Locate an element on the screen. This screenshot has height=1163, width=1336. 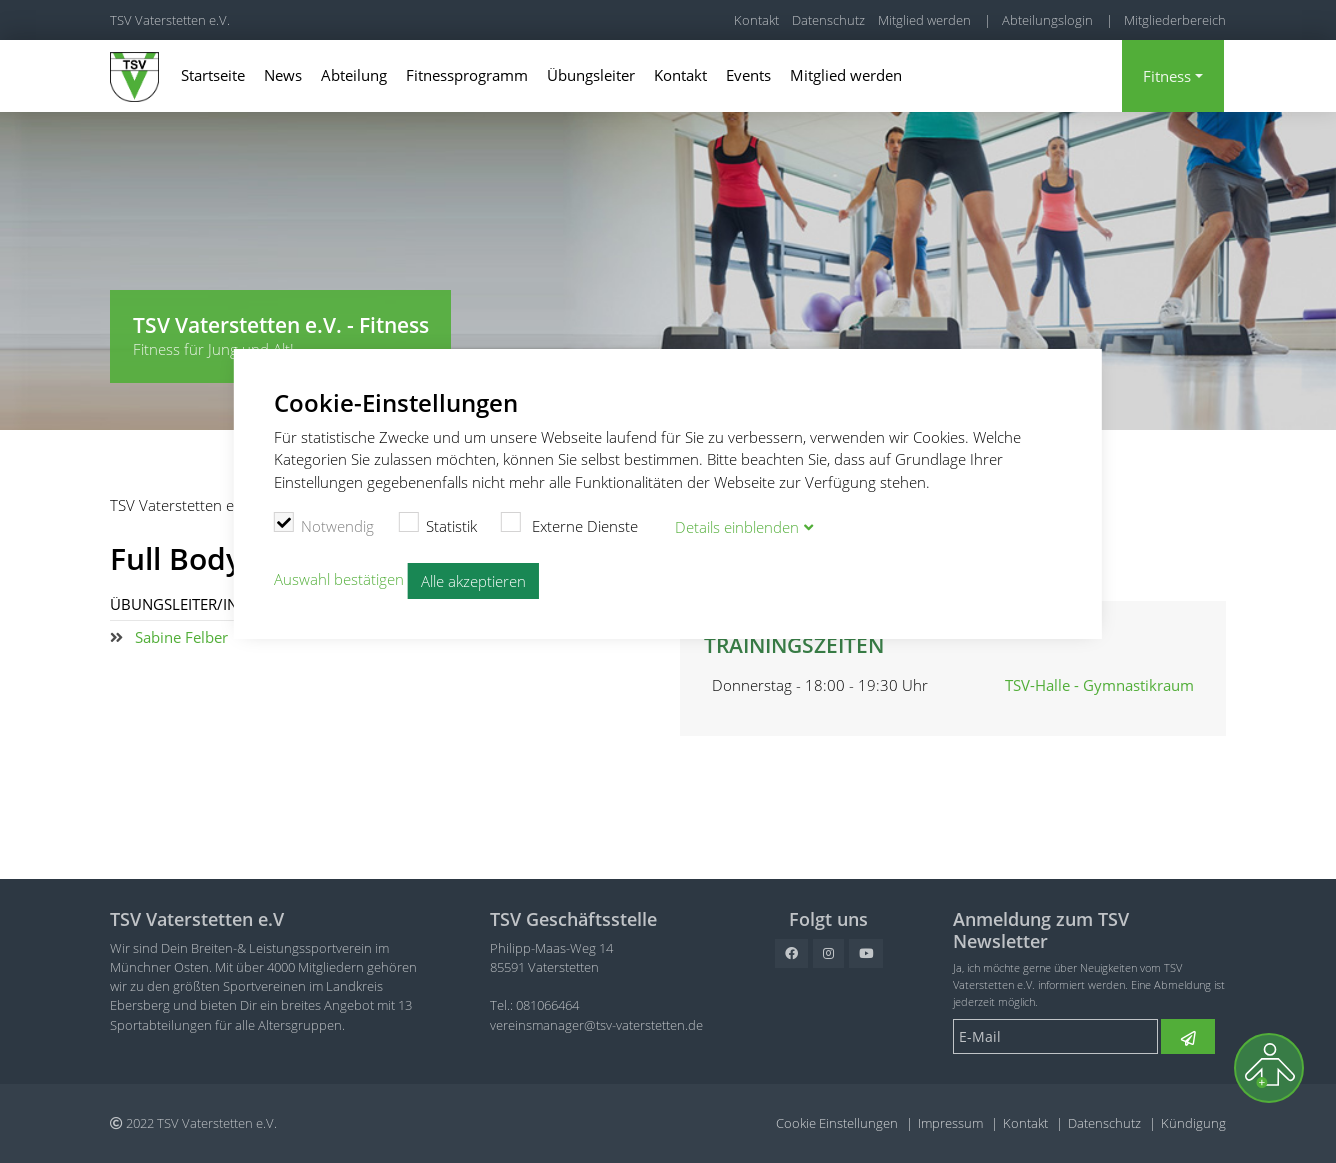
Sabine Felber is located at coordinates (181, 637).